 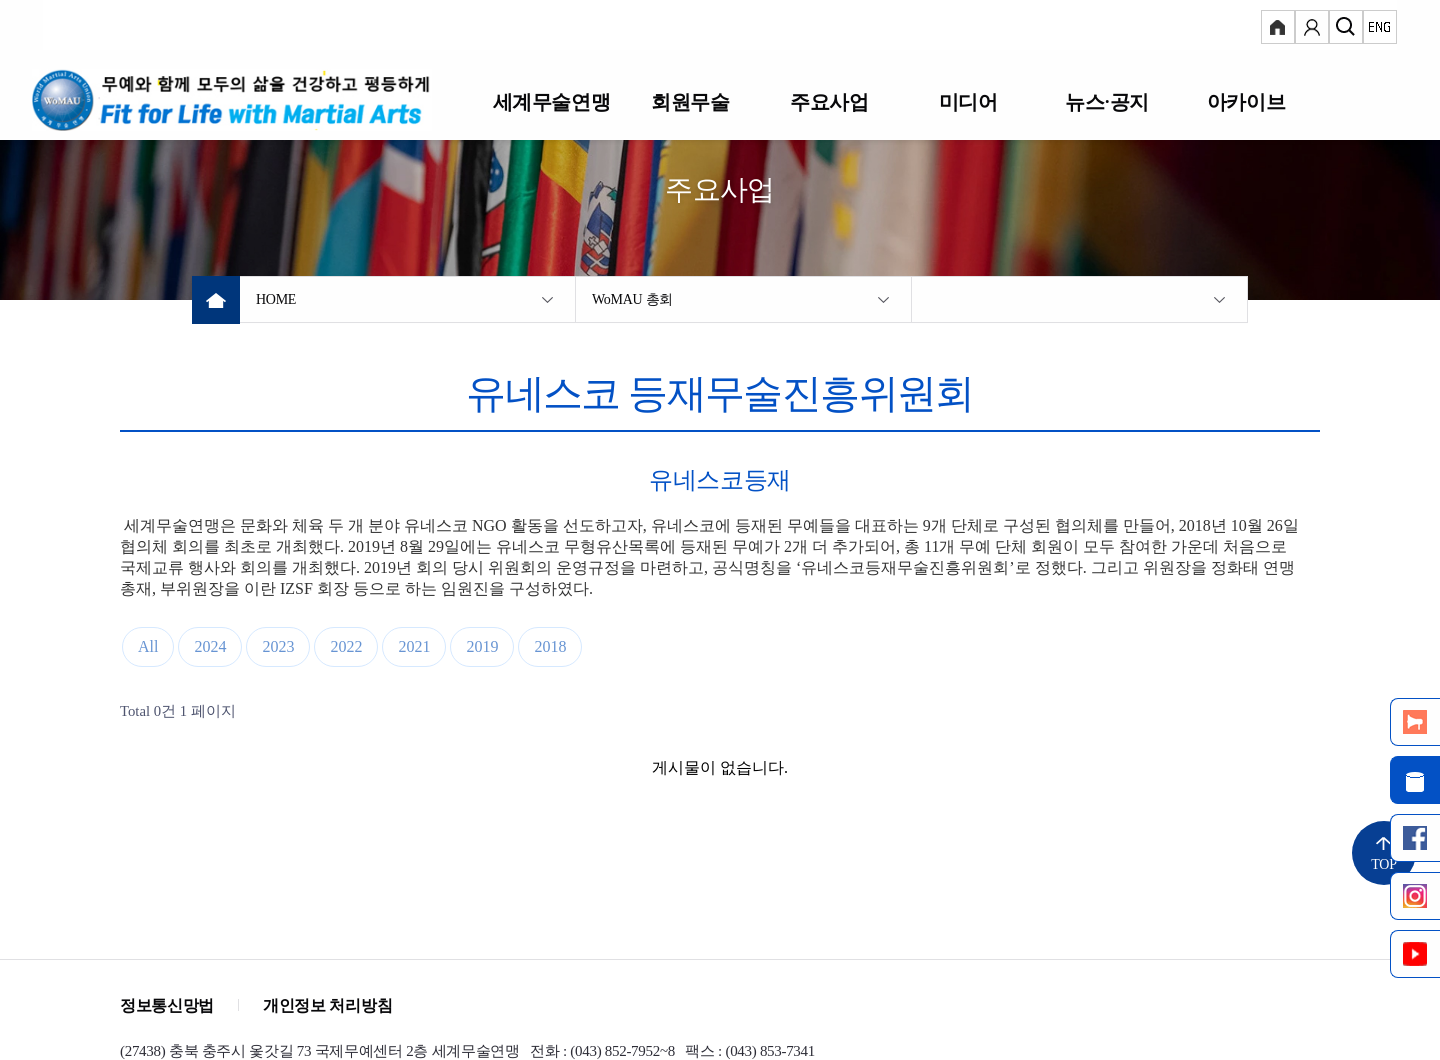 What do you see at coordinates (829, 101) in the screenshot?
I see `주요사업` at bounding box center [829, 101].